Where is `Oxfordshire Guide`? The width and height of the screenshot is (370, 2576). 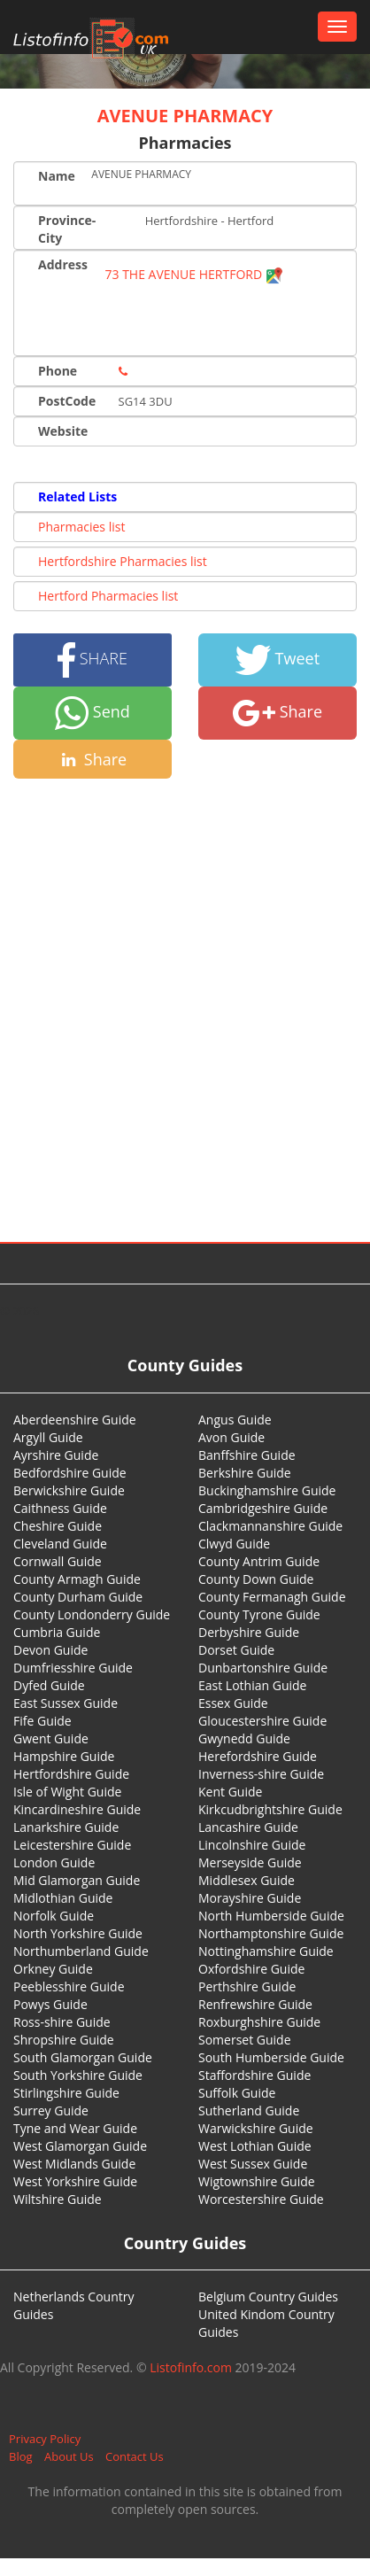 Oxfordshire Guide is located at coordinates (251, 1968).